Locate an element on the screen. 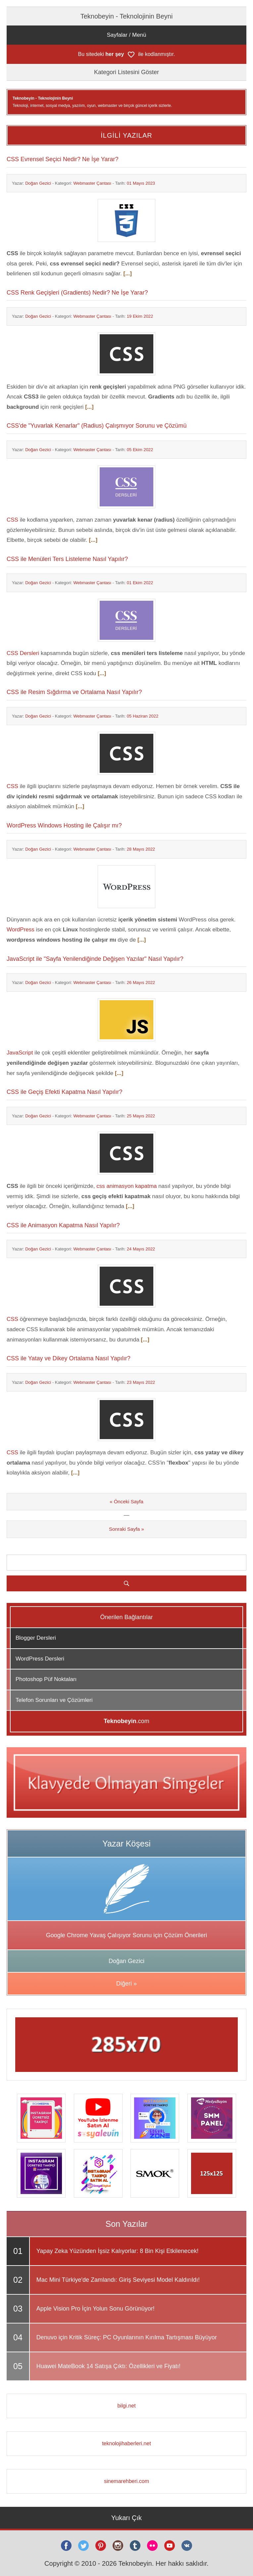  Denuvo için Kritik Süreç: PC Oyunlarının Kırılma Tartışması Büyüyor is located at coordinates (126, 2337).